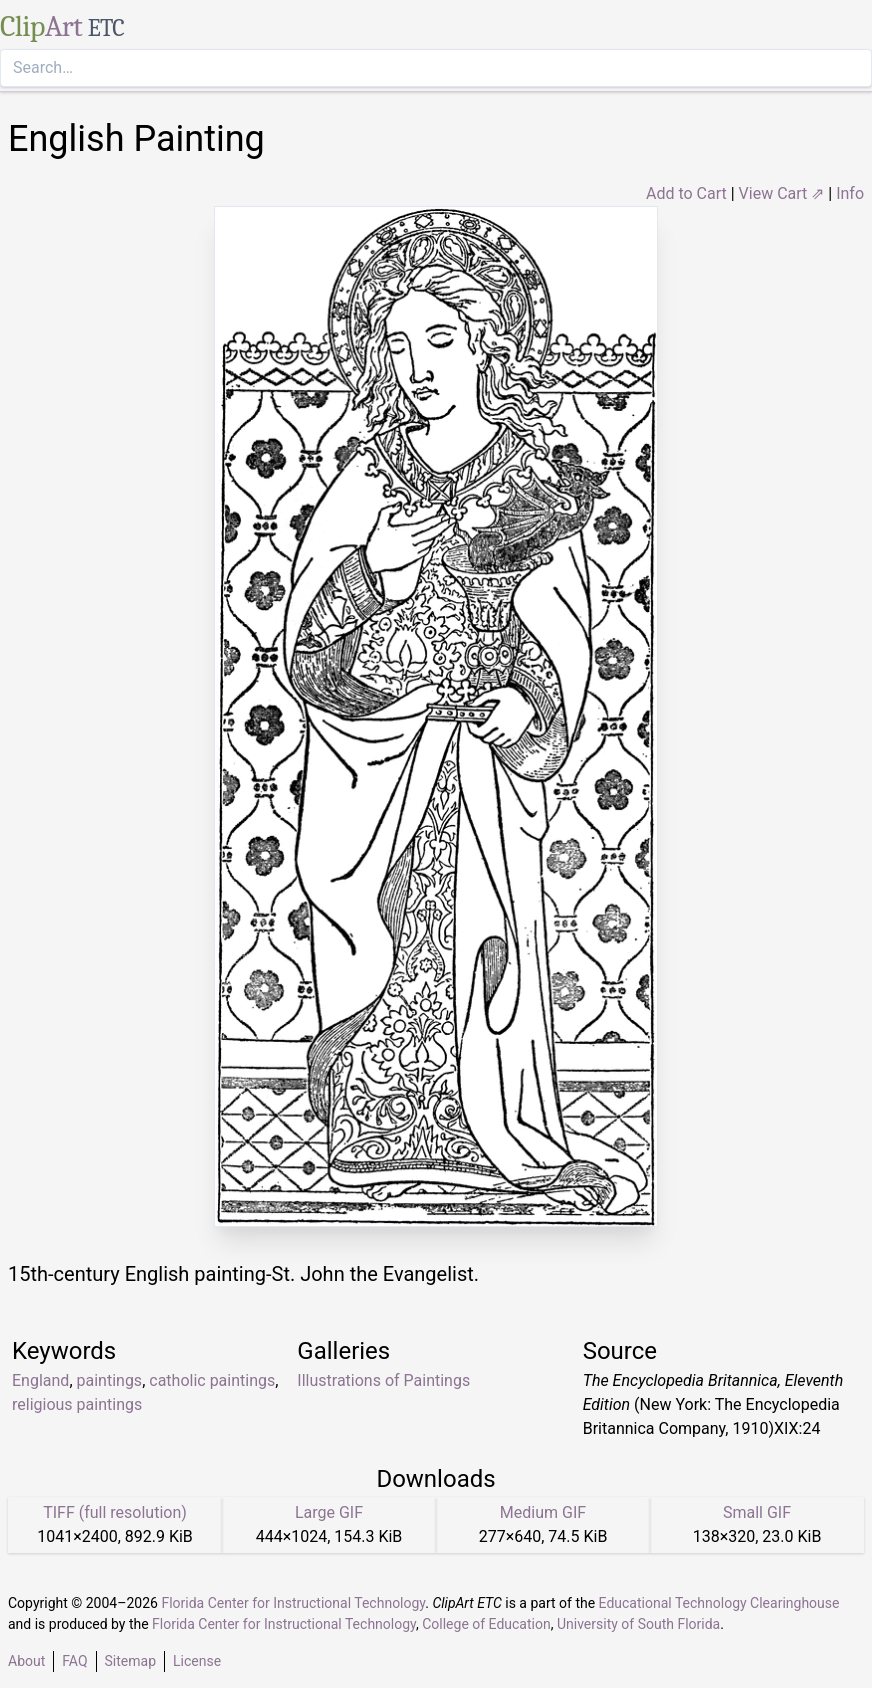 This screenshot has height=1688, width=872. Describe the element at coordinates (197, 1661) in the screenshot. I see `License` at that location.